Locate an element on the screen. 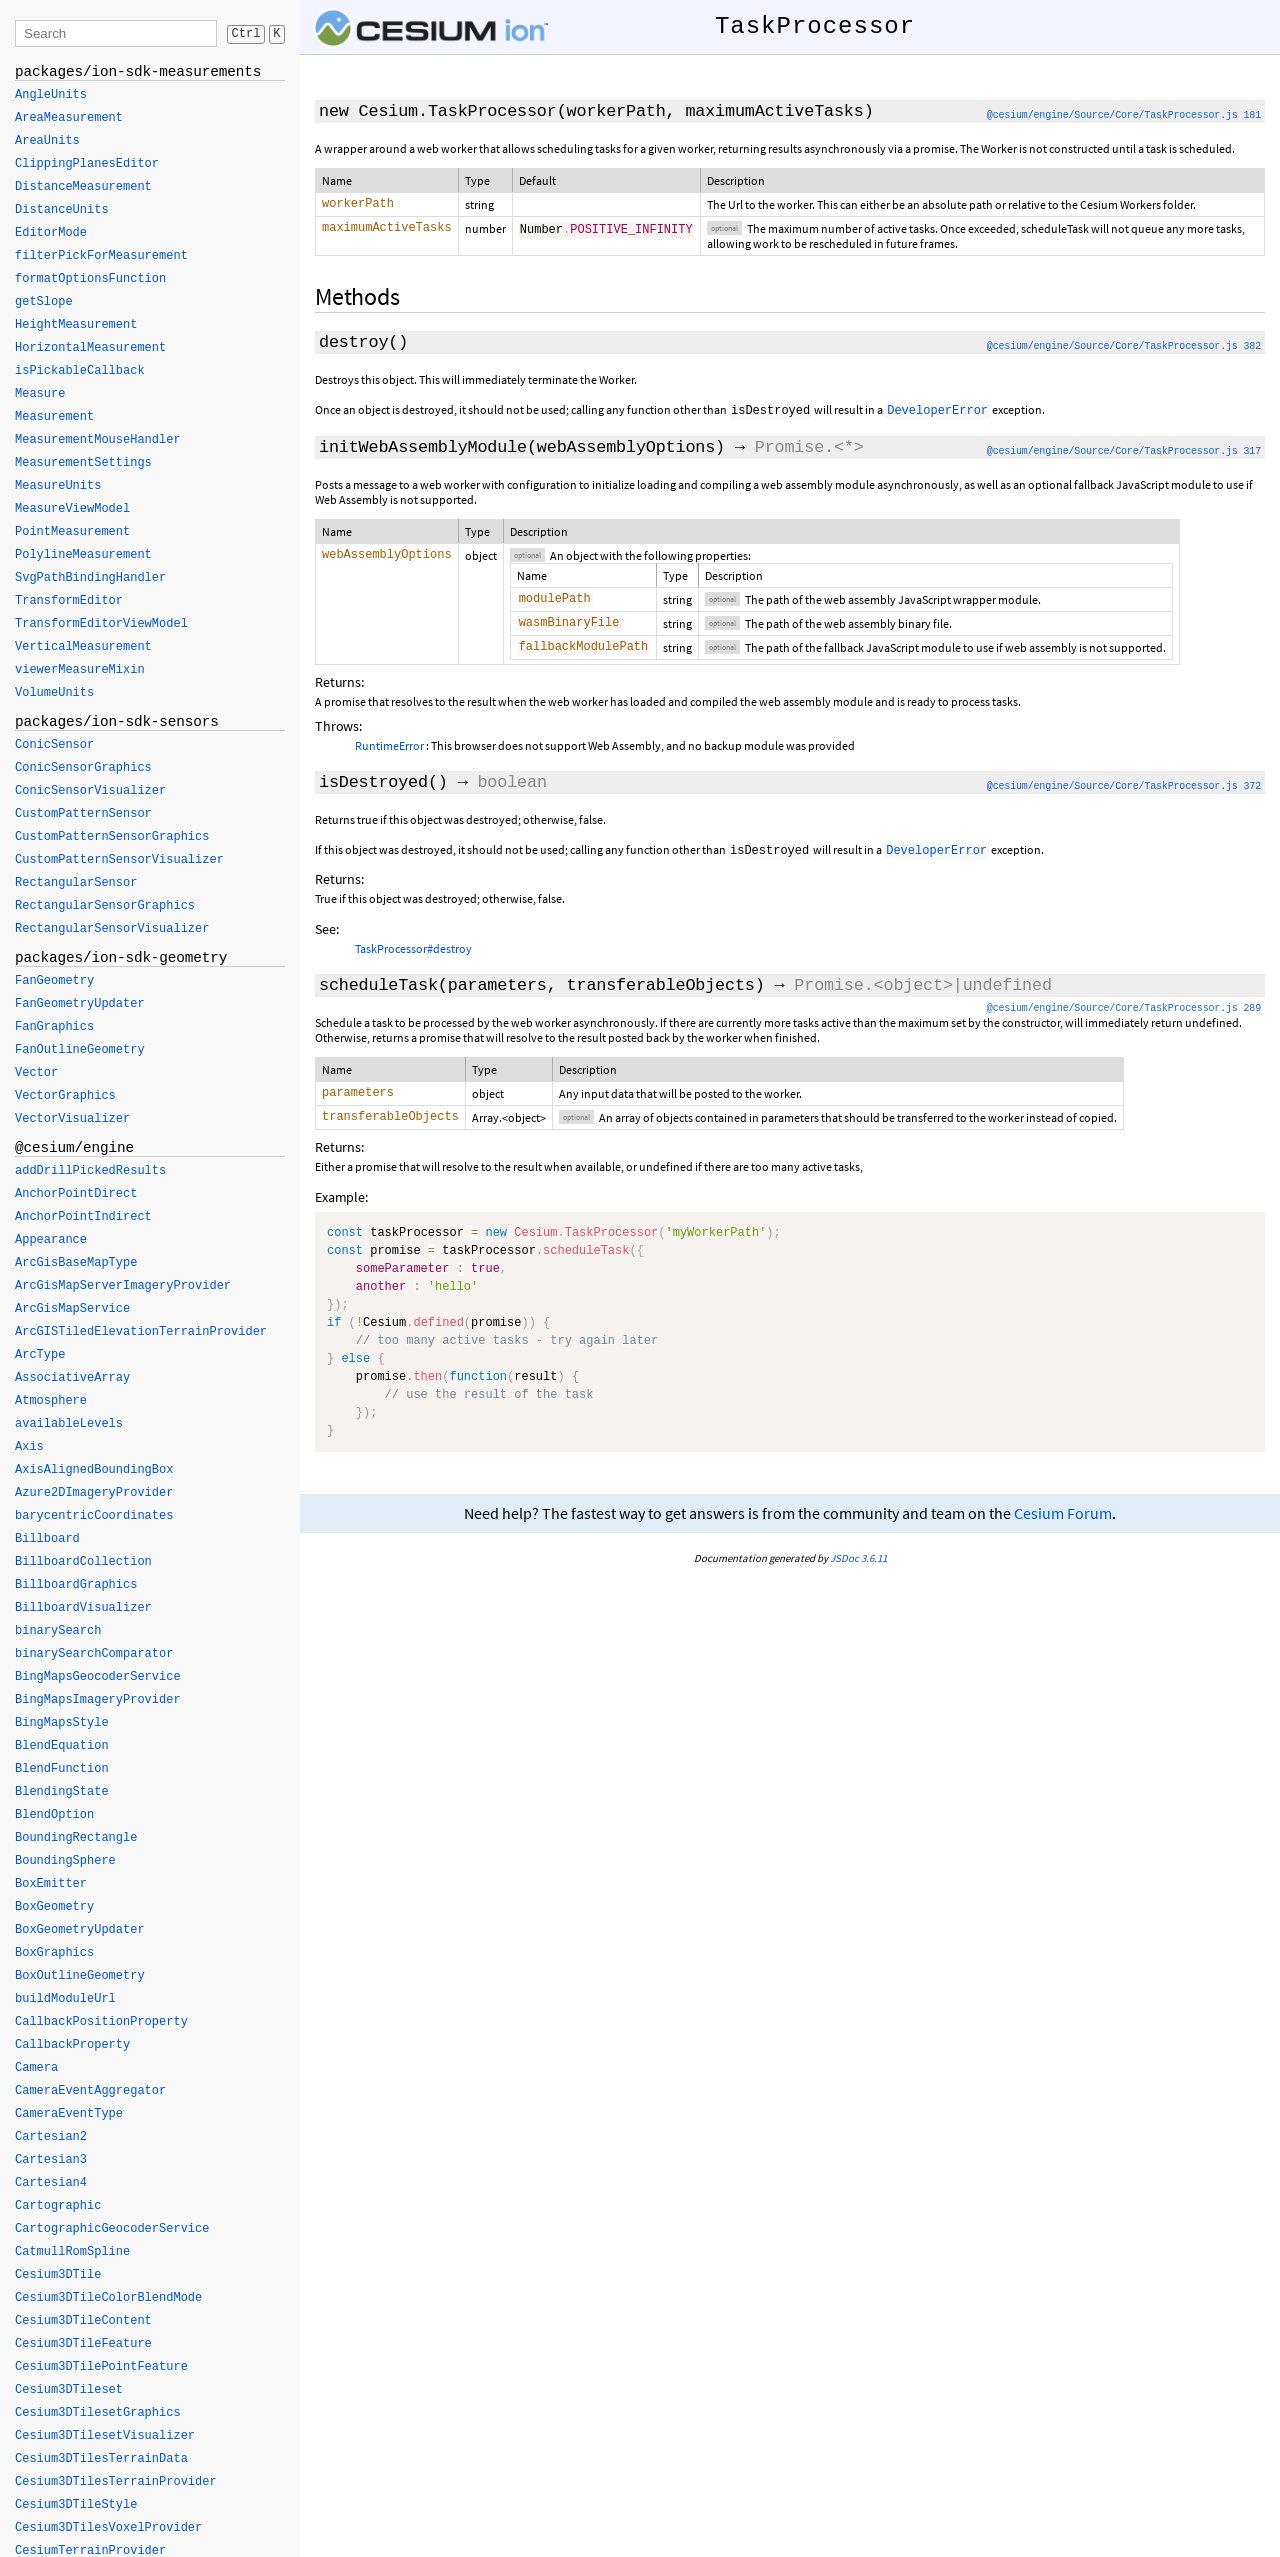  AxisAlignedBoundingBox is located at coordinates (94, 1470).